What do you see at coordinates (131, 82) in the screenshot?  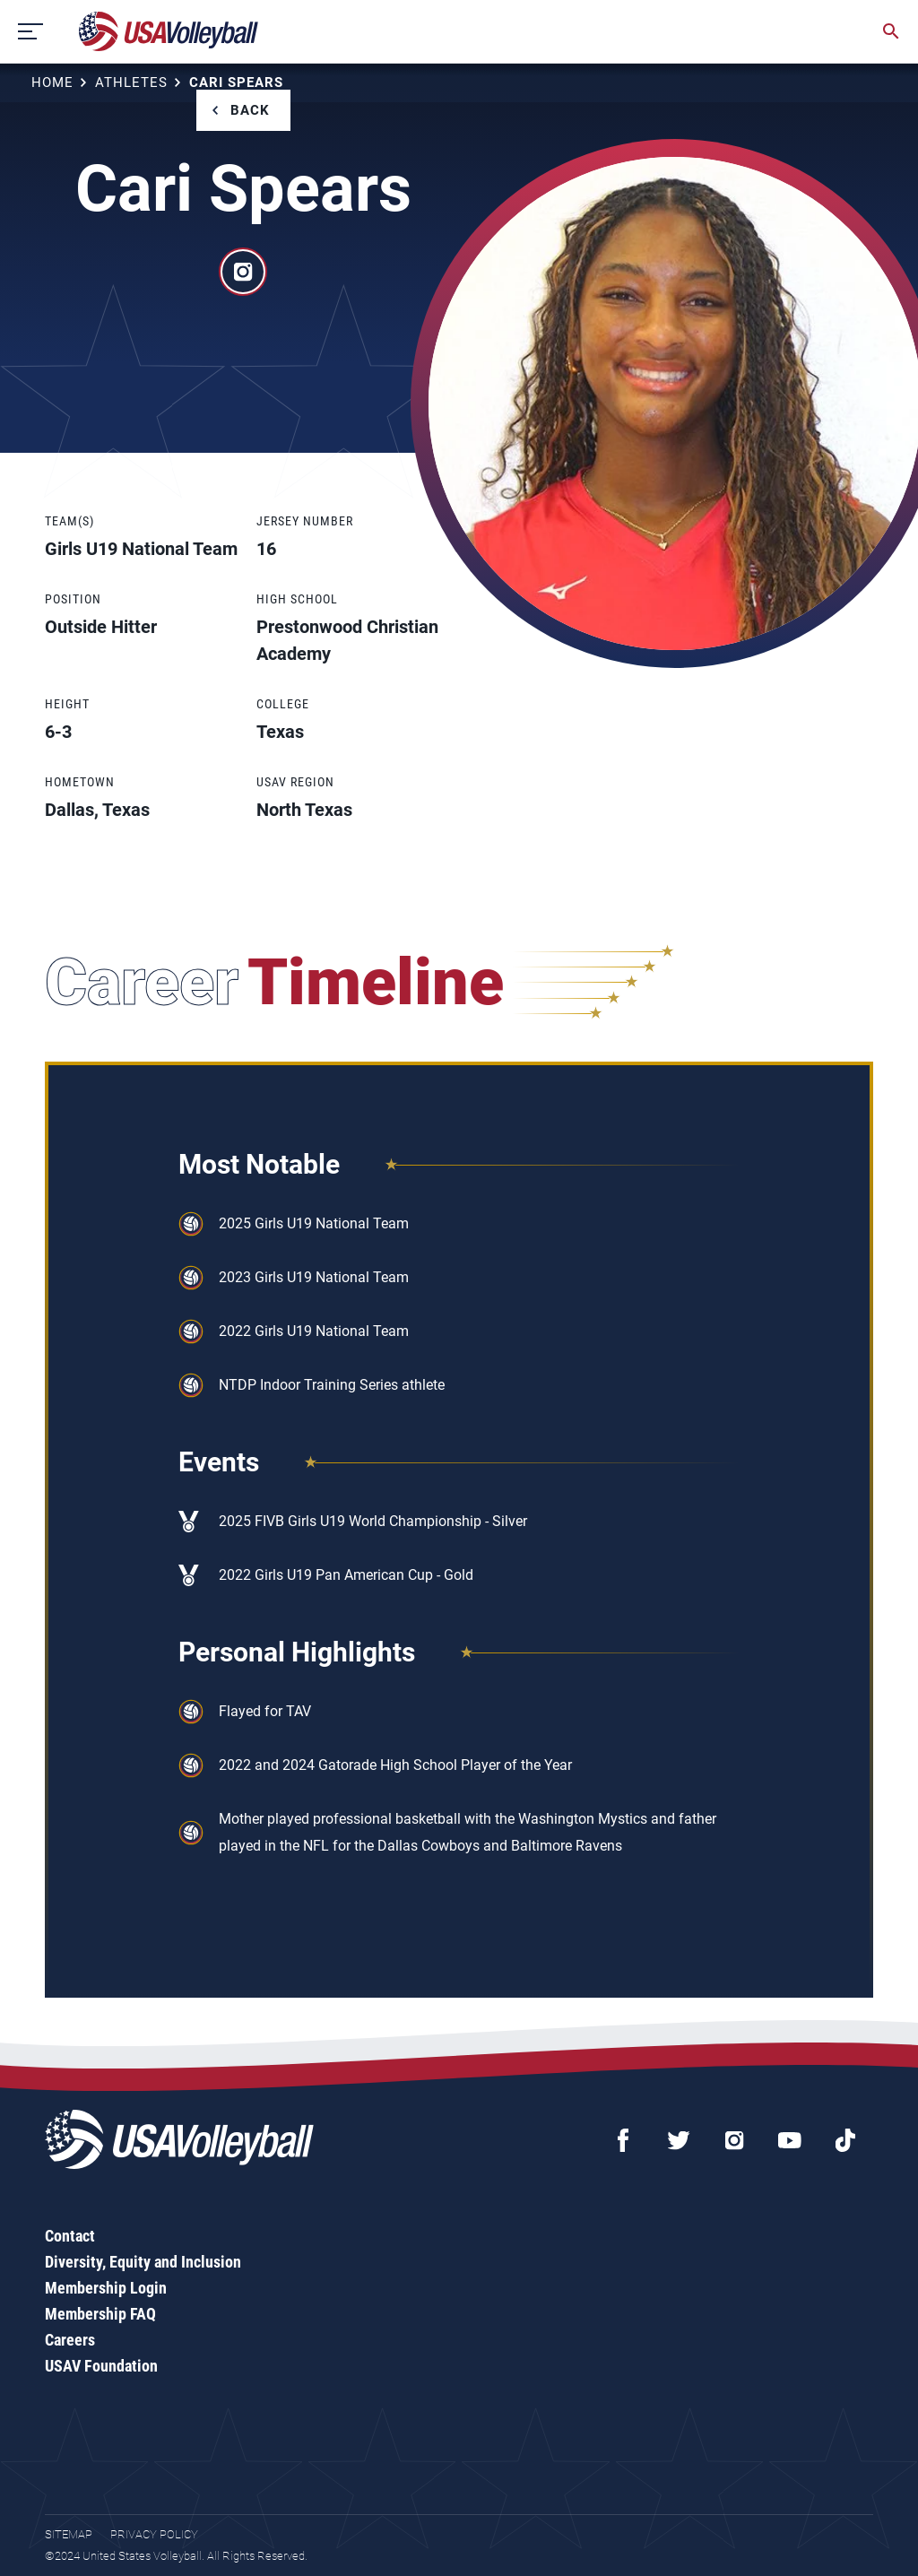 I see `Athletes` at bounding box center [131, 82].